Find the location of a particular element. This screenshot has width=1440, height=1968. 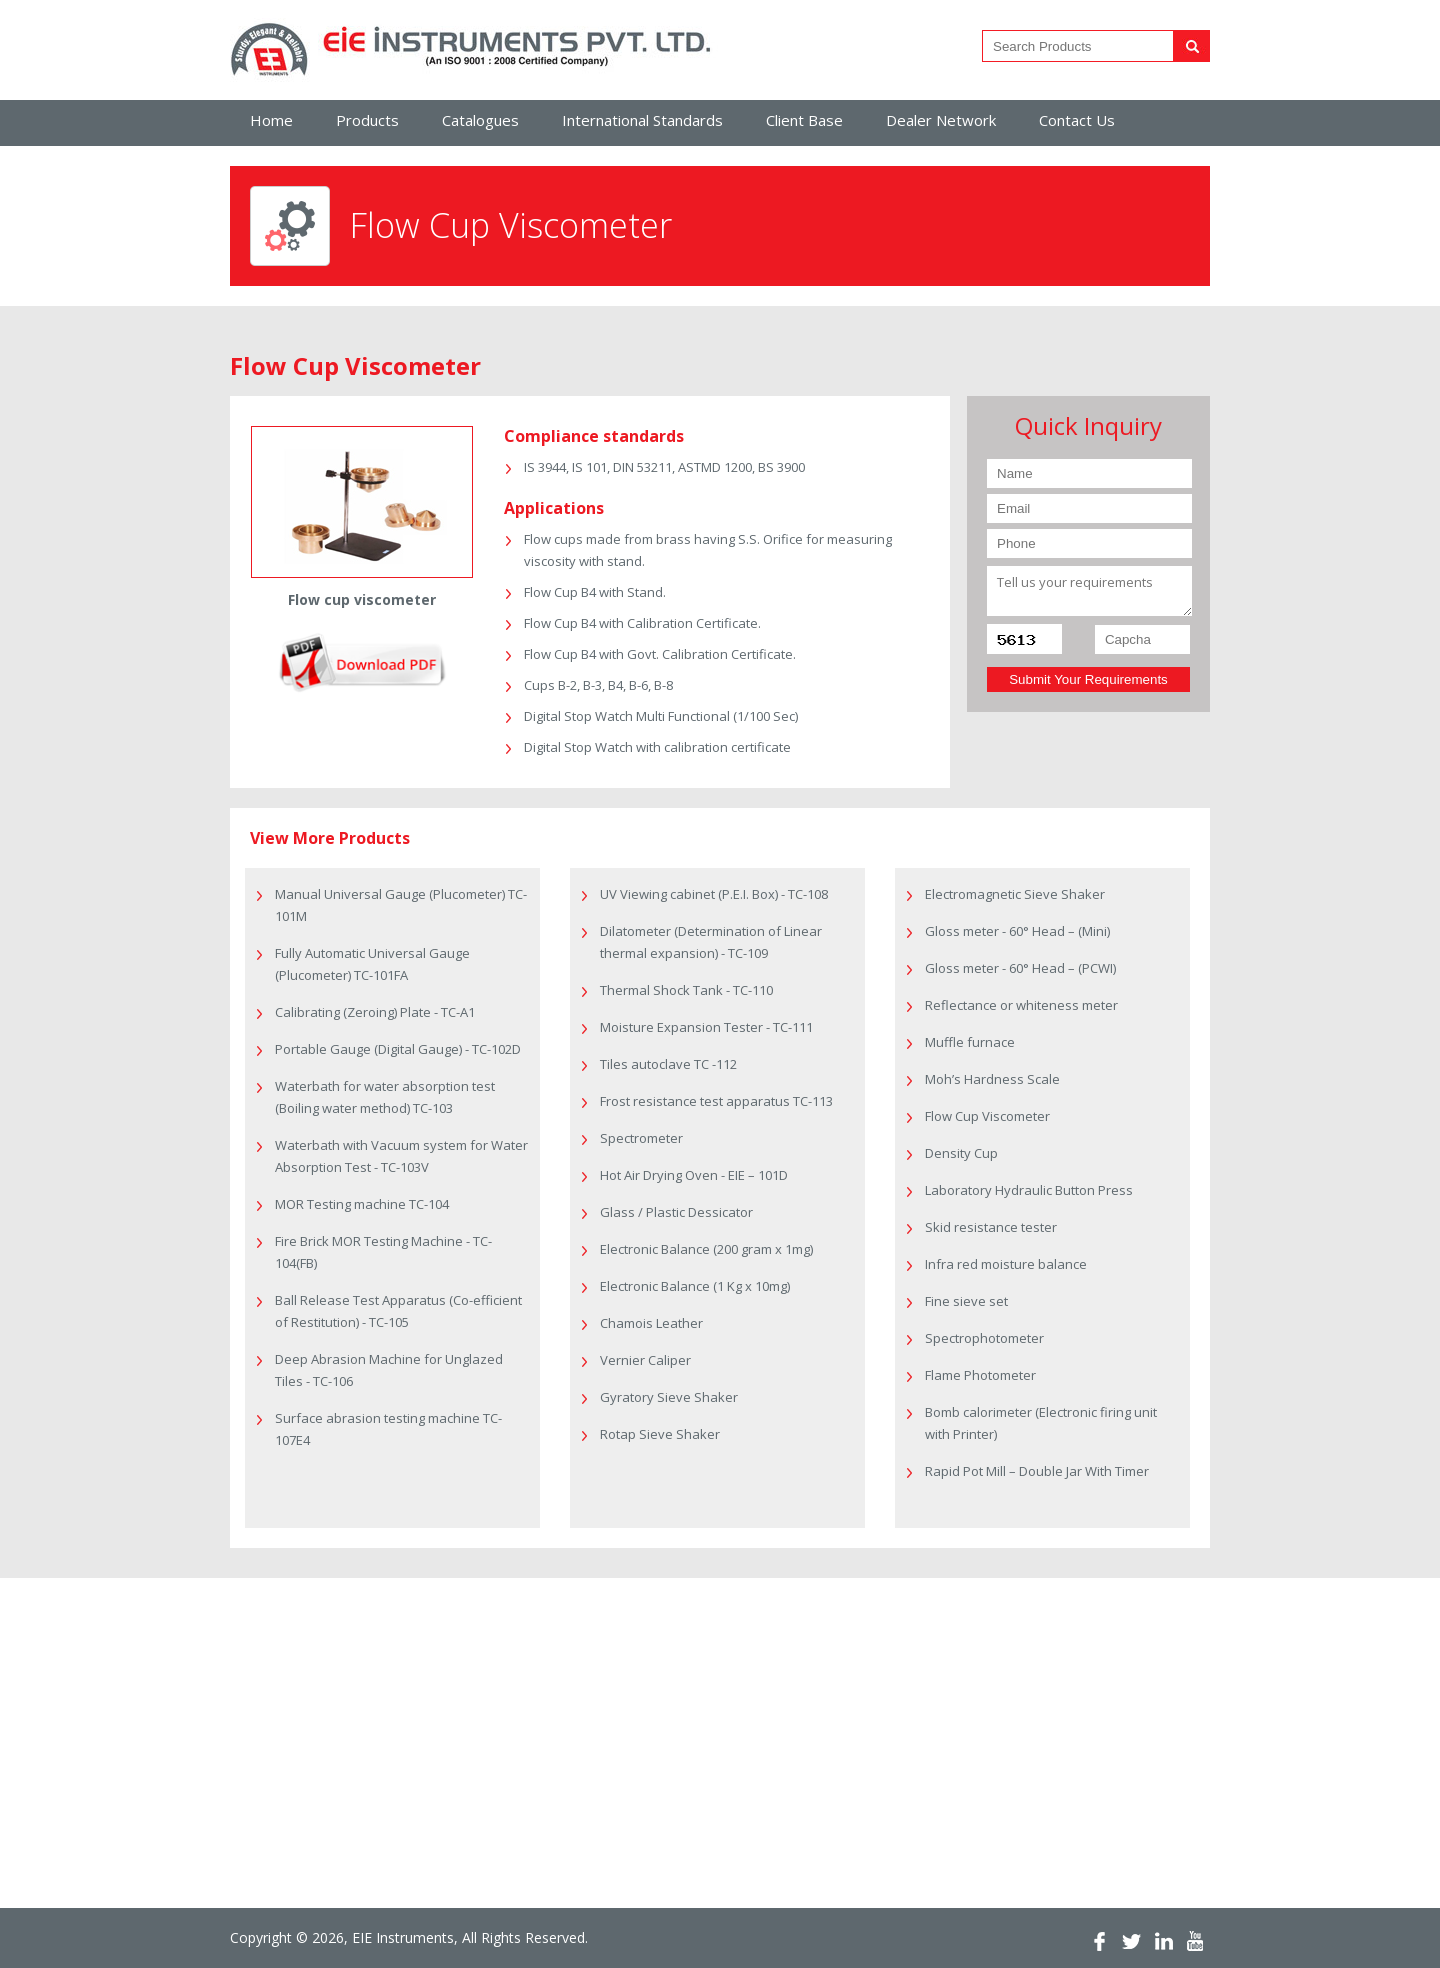

Density Cup is located at coordinates (961, 1153).